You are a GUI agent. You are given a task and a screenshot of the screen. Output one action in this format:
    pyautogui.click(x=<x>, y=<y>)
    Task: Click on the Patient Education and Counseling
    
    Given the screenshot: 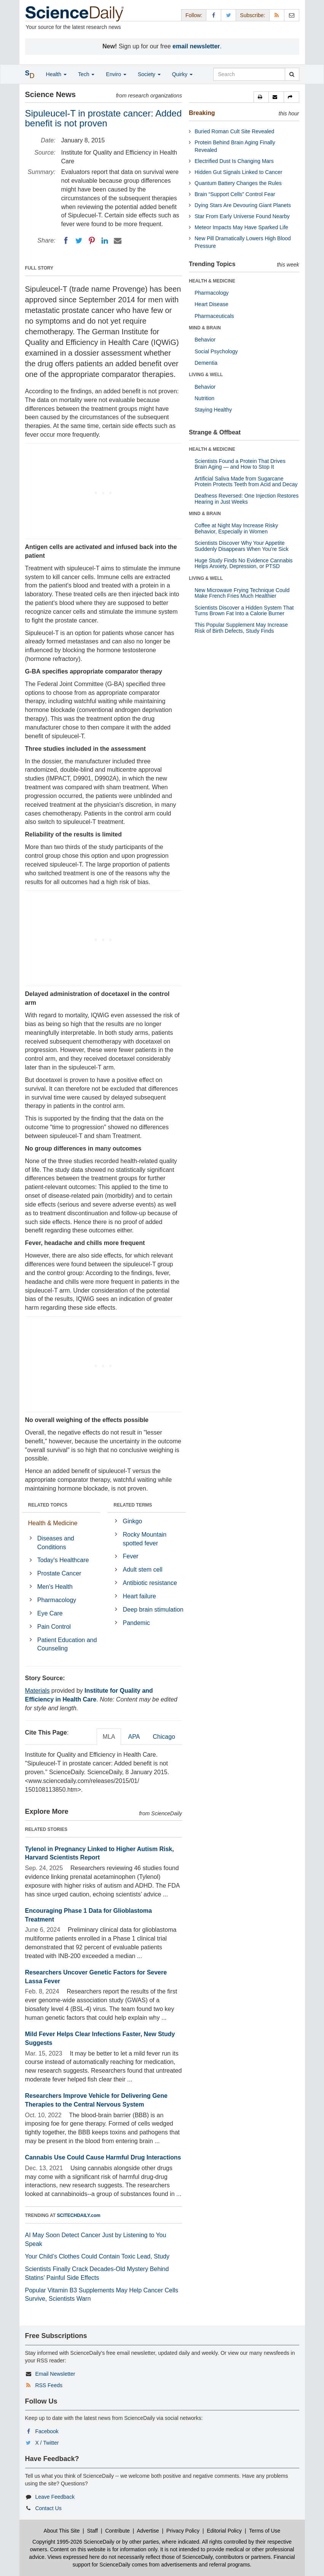 What is the action you would take?
    pyautogui.click(x=67, y=1644)
    